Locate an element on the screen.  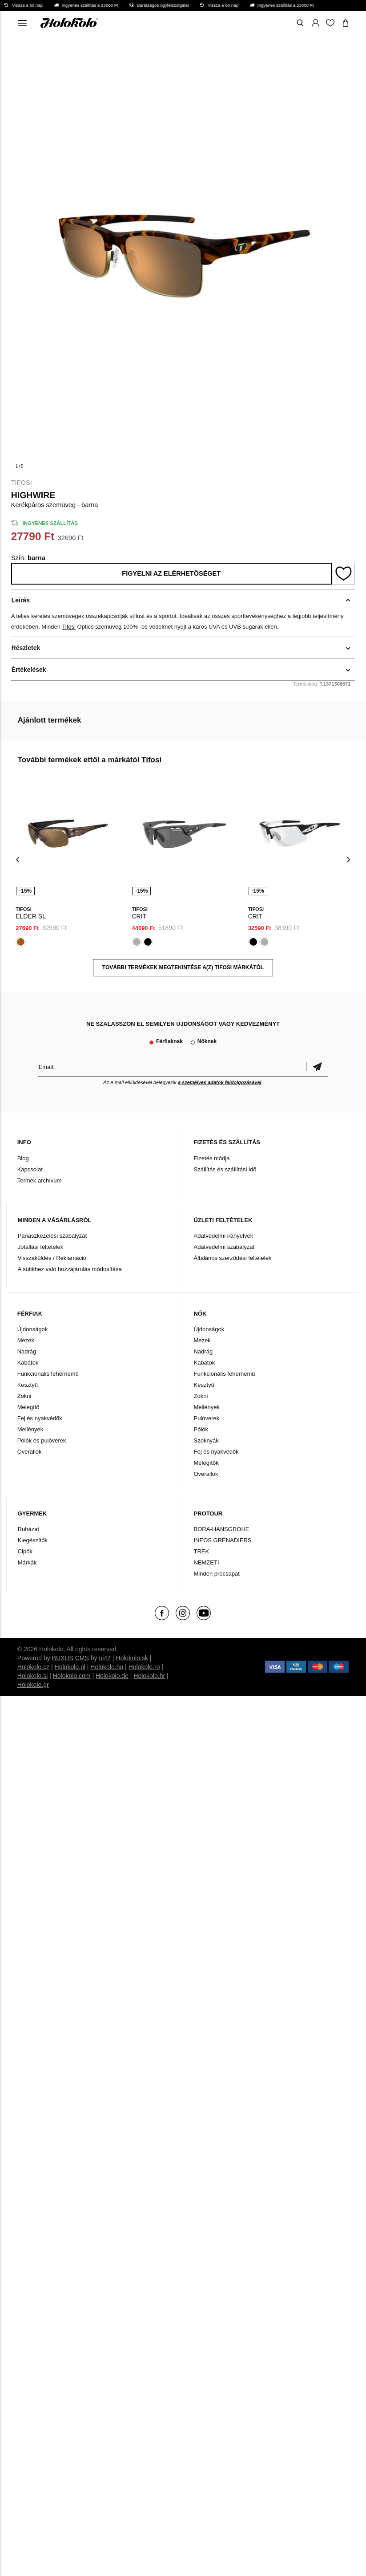
Overallok is located at coordinates (29, 1451).